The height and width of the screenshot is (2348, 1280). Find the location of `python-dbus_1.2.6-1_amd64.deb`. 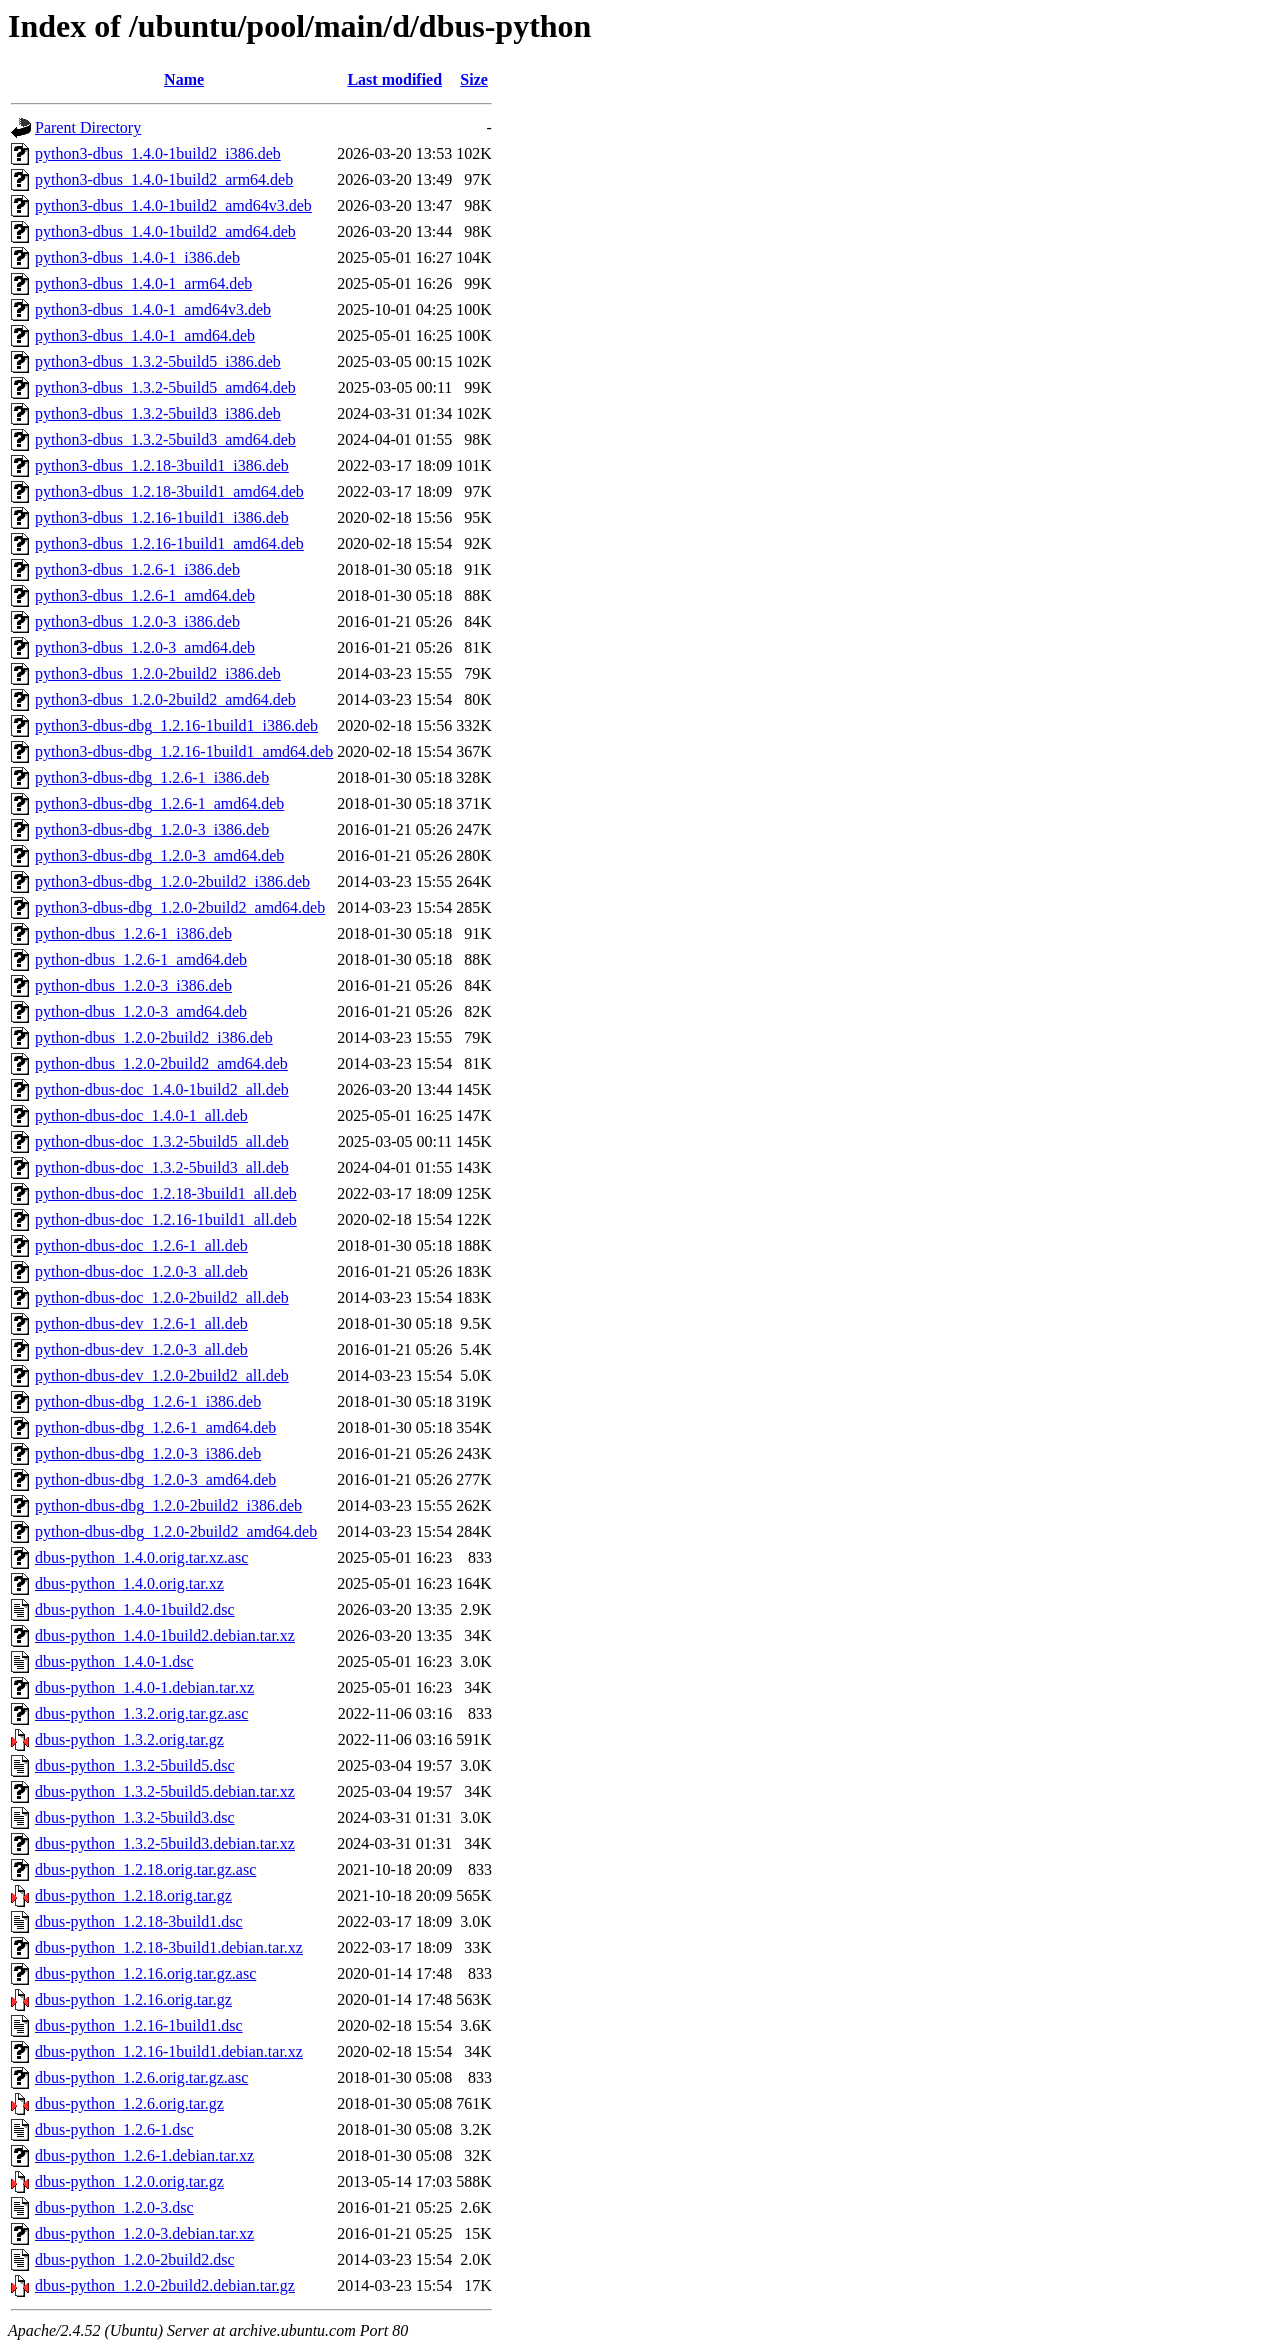

python-dbus_1.2.6-1_amd64.deb is located at coordinates (141, 959).